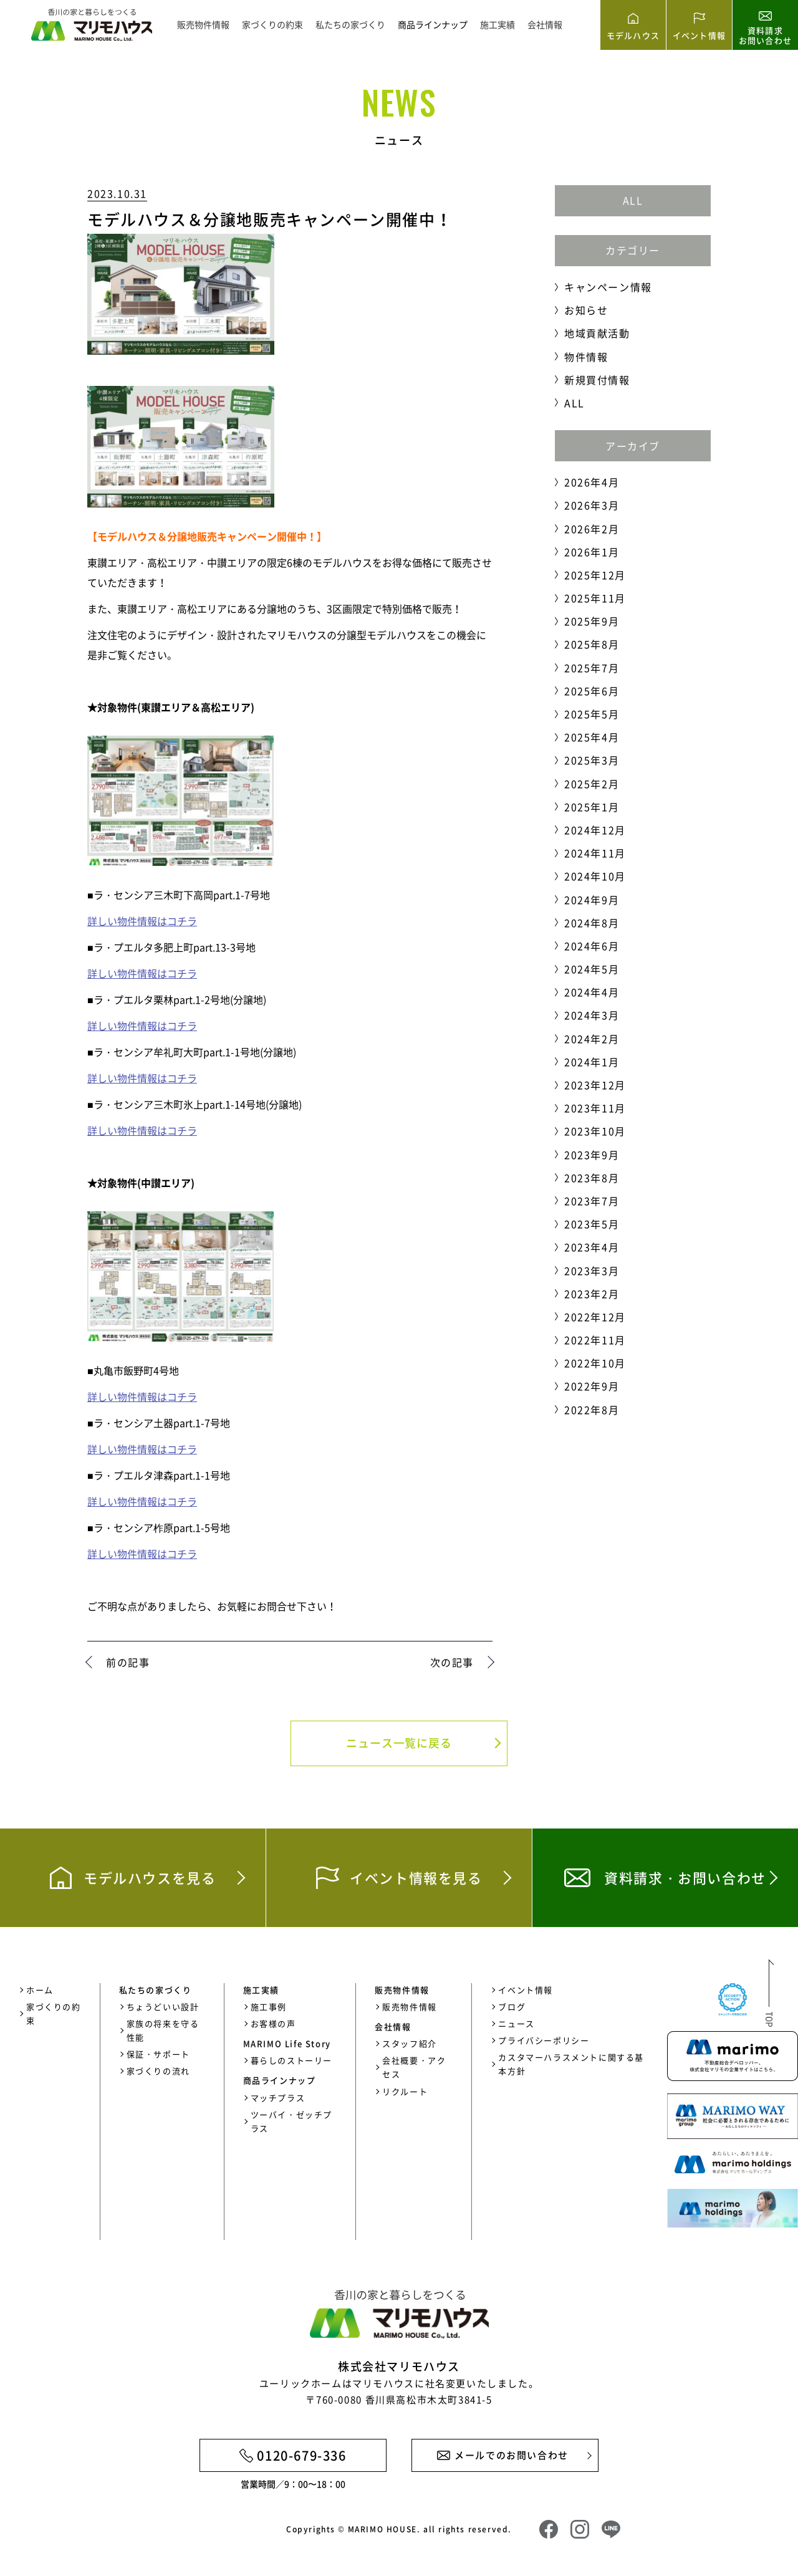 This screenshot has height=2576, width=798. Describe the element at coordinates (595, 1130) in the screenshot. I see `2023年10月` at that location.